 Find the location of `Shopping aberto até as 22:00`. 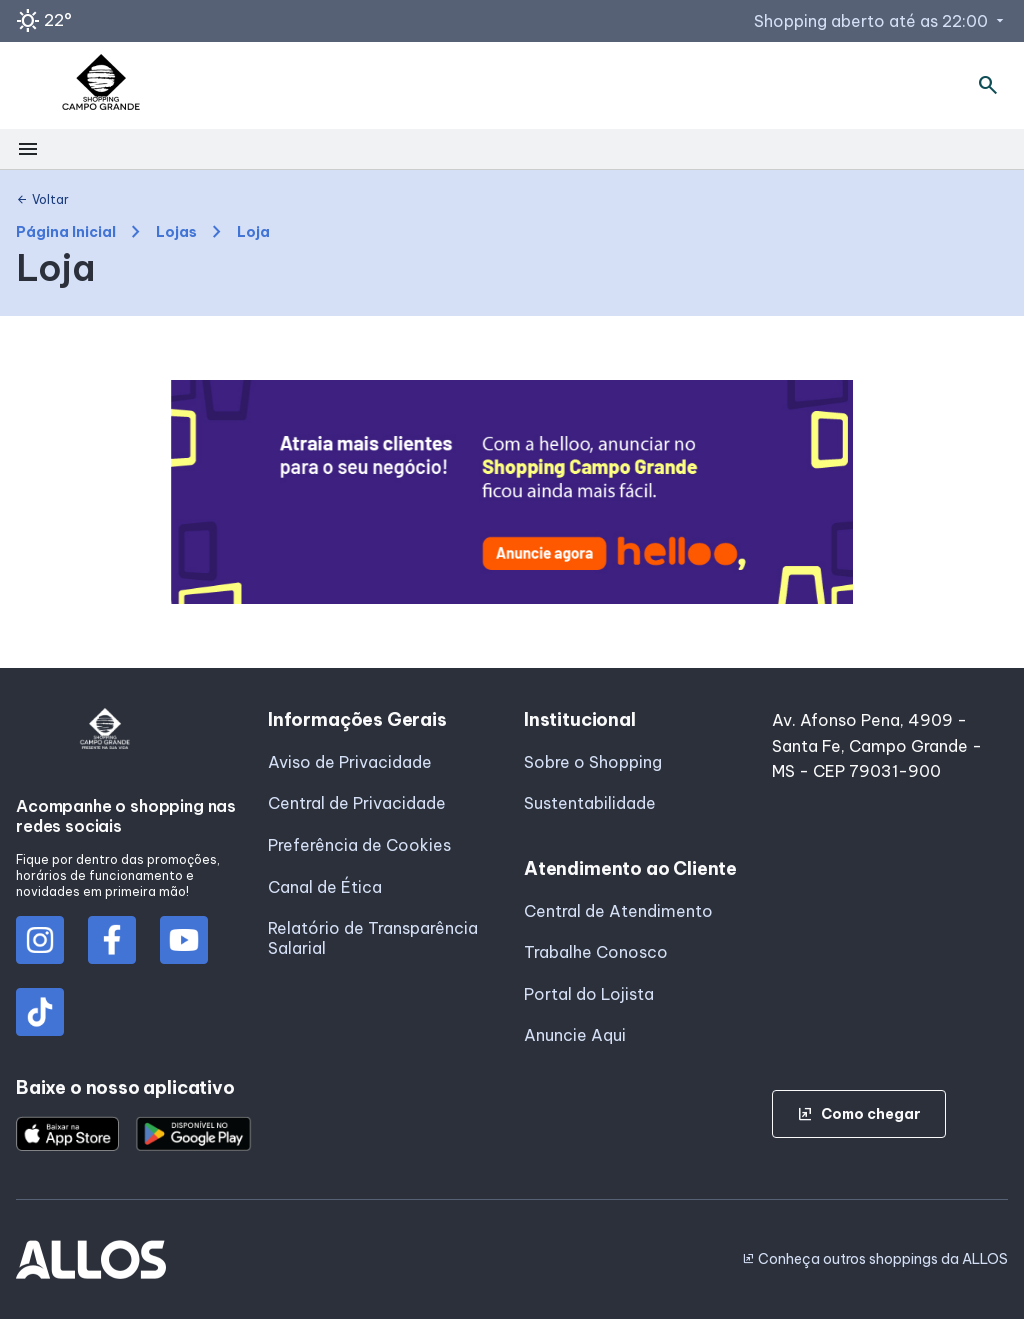

Shopping aberto até as 22:00 is located at coordinates (881, 21).